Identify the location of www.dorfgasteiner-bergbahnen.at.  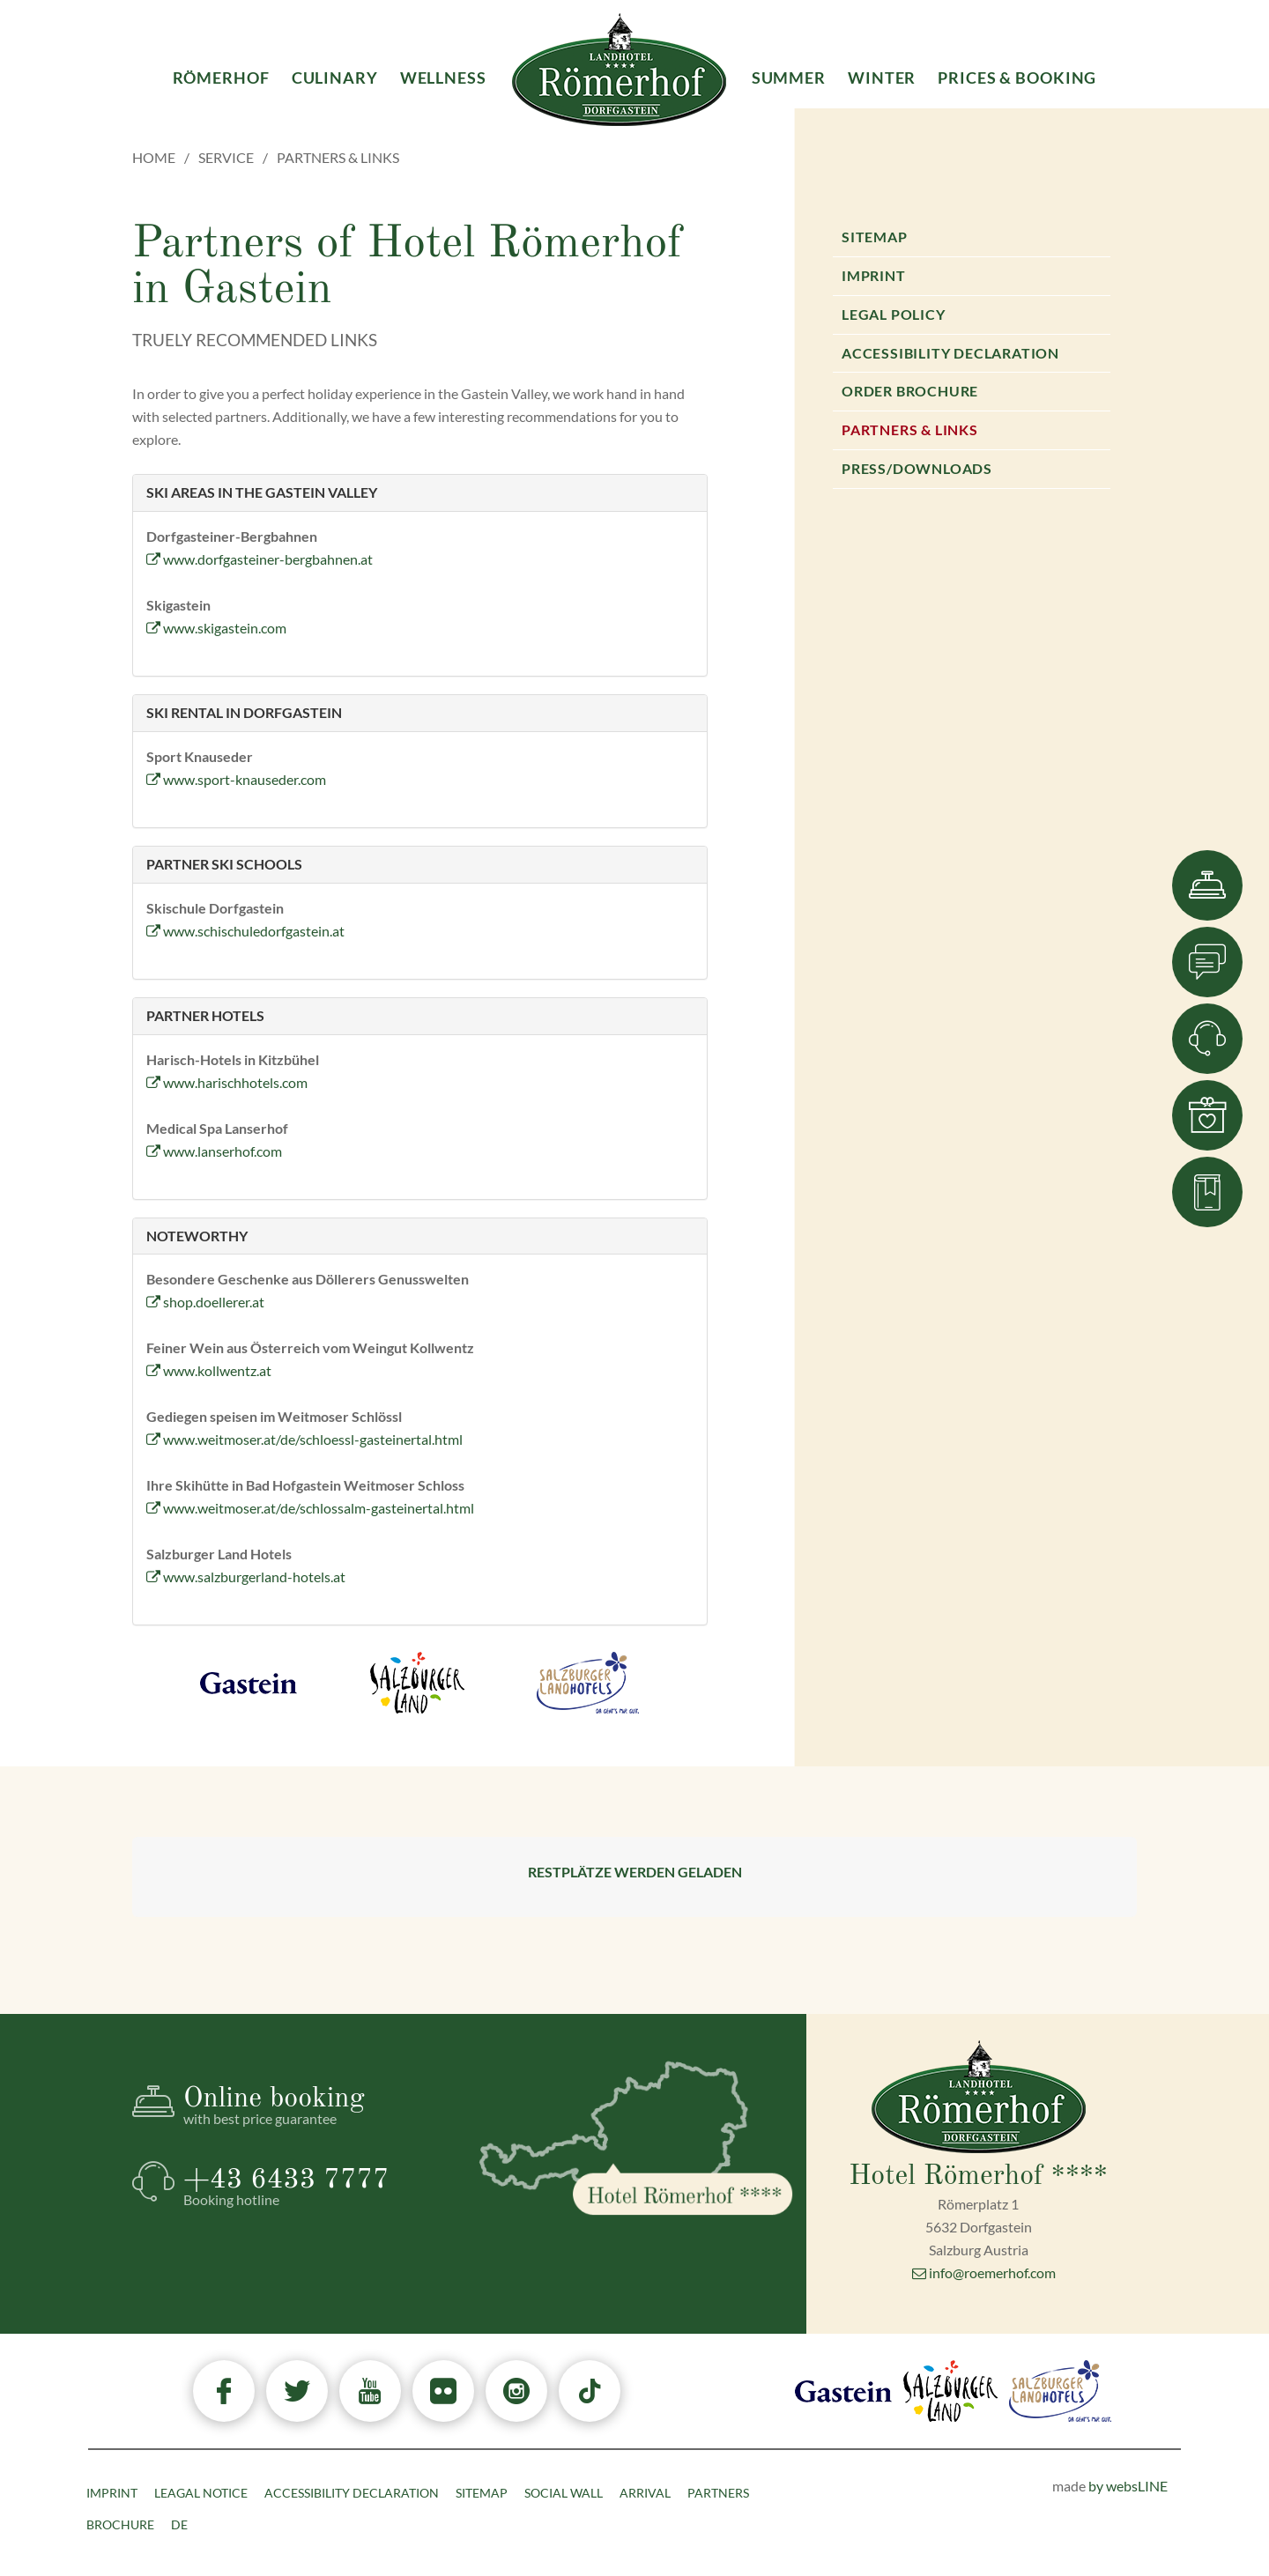
(259, 559).